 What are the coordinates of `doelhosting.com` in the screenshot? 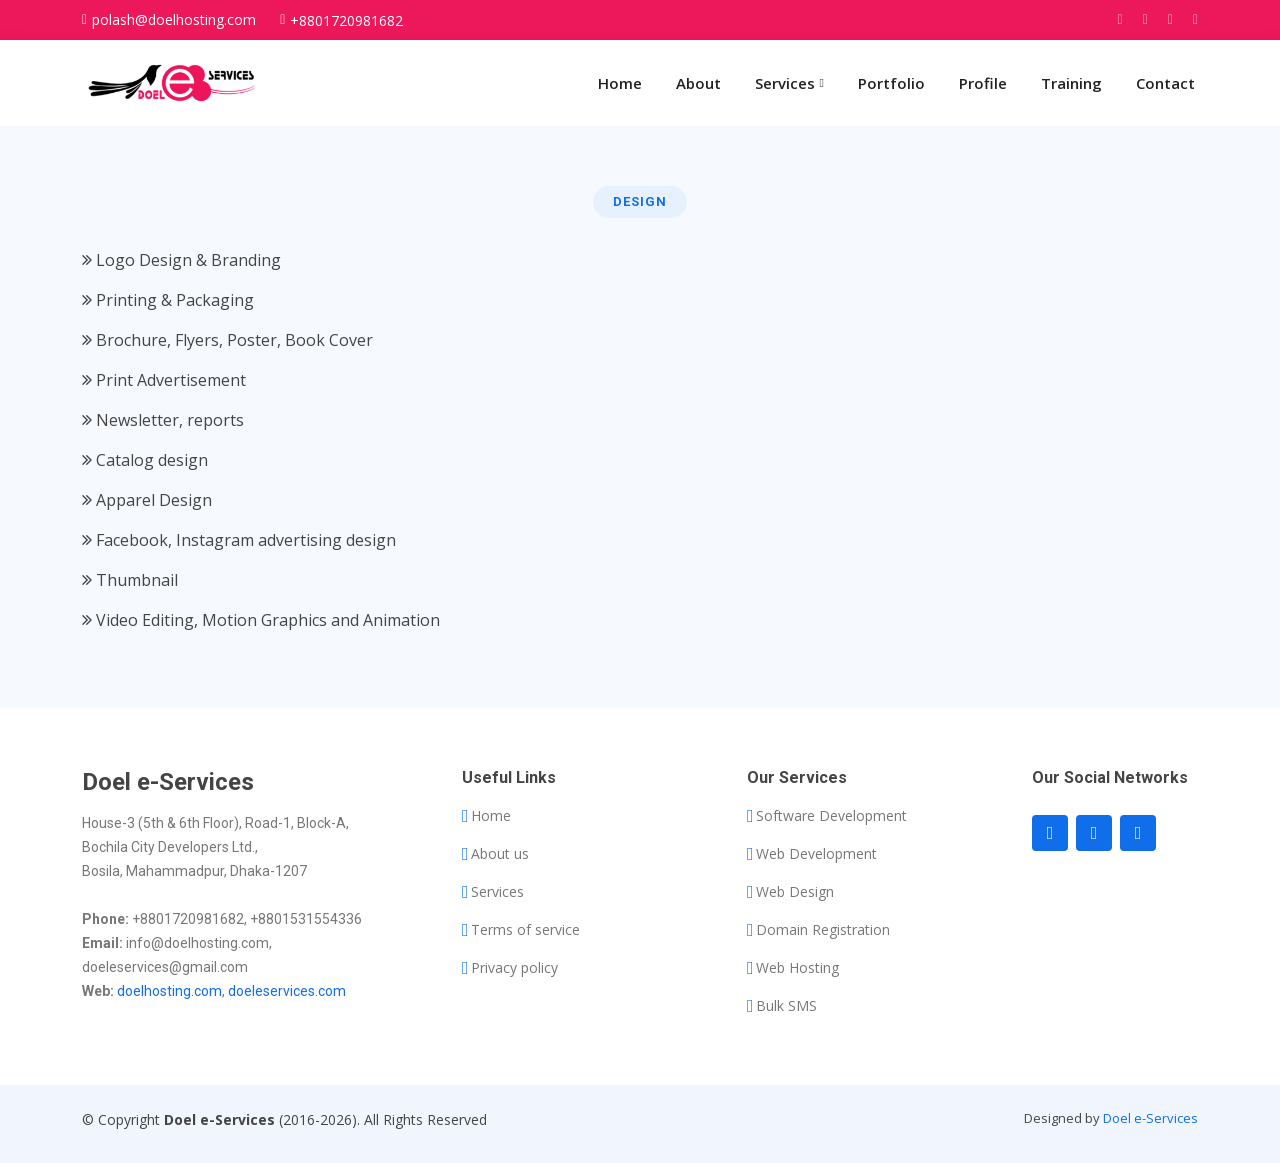 It's located at (169, 991).